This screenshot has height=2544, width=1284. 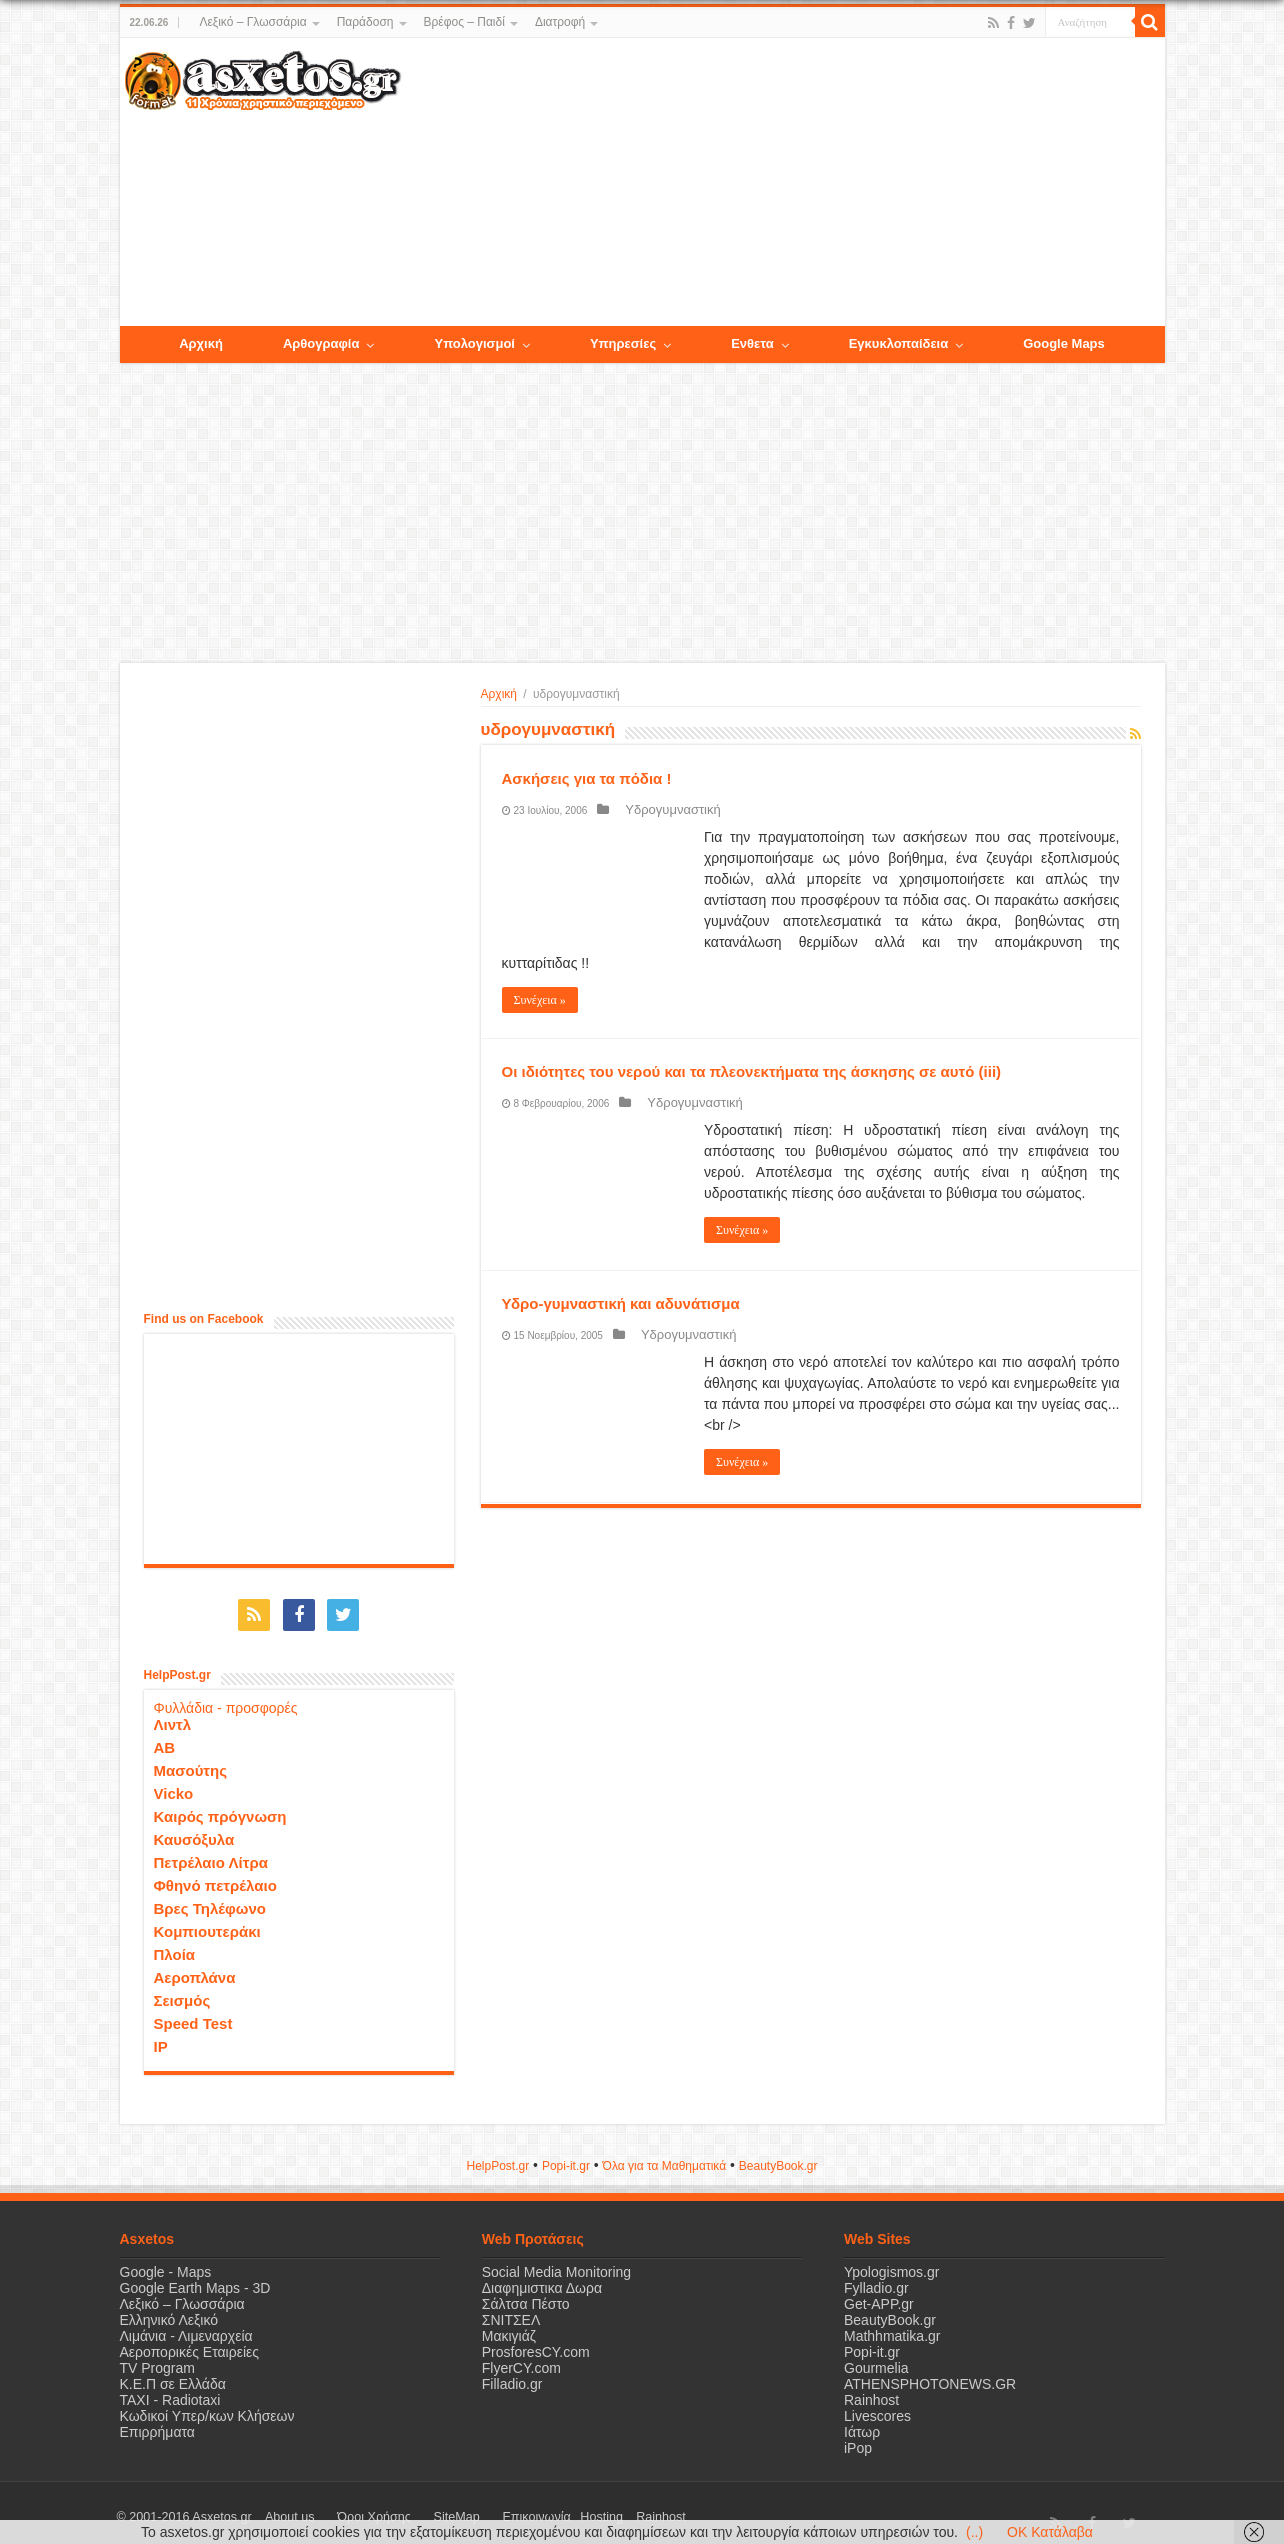 What do you see at coordinates (207, 1922) in the screenshot?
I see `Κομπιουτεράκι` at bounding box center [207, 1922].